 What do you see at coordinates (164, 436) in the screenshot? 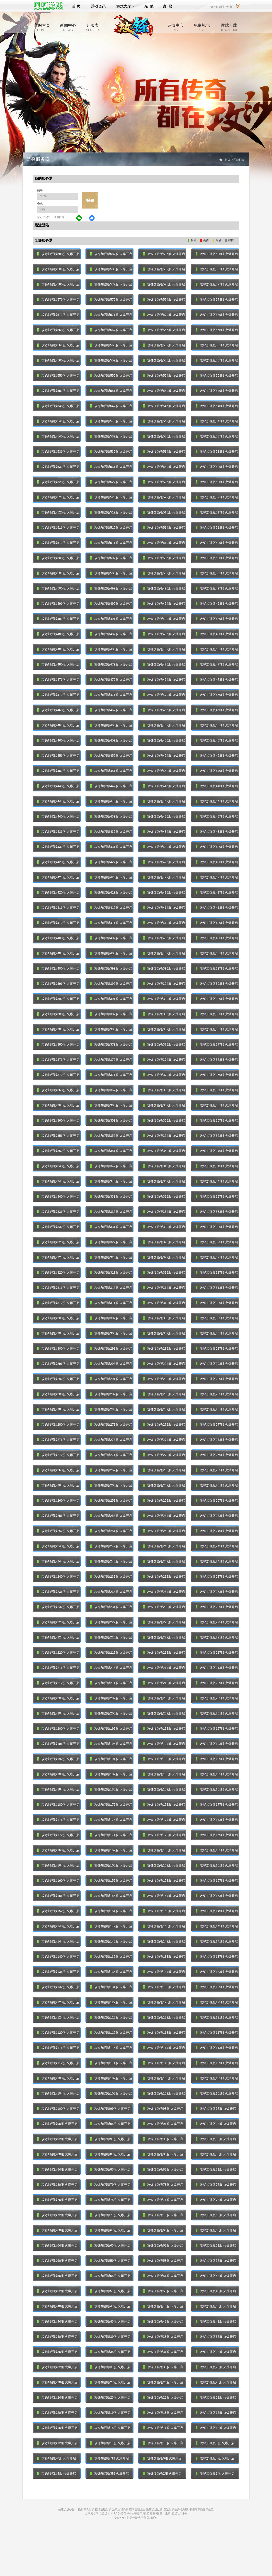
I see `攻铩加强版538服 火爆开启` at bounding box center [164, 436].